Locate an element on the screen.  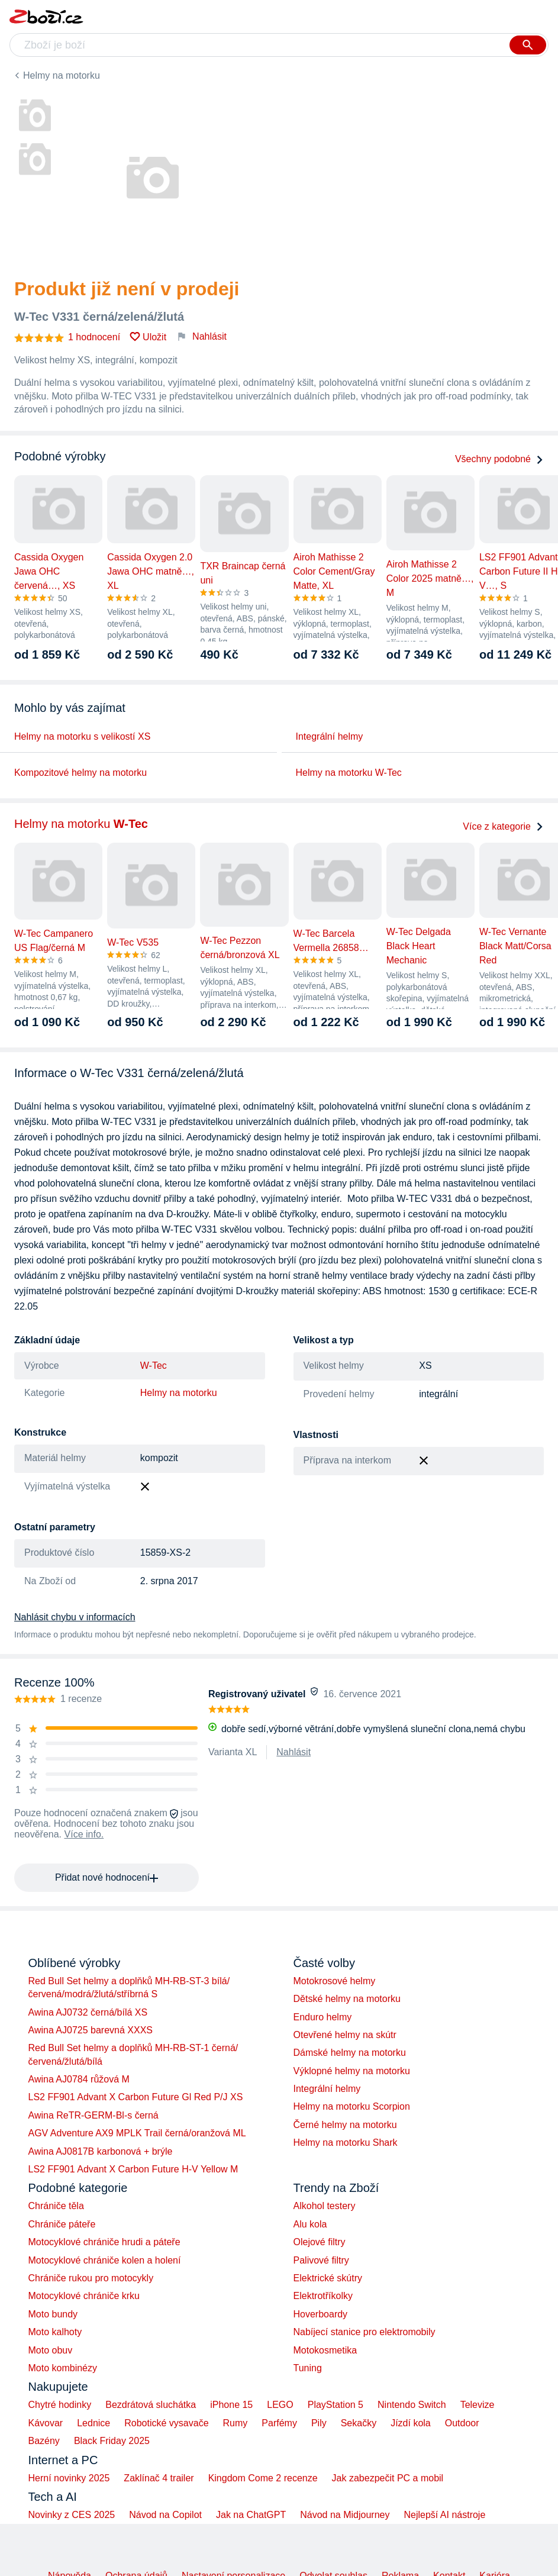
Nintendo Switch is located at coordinates (412, 2405).